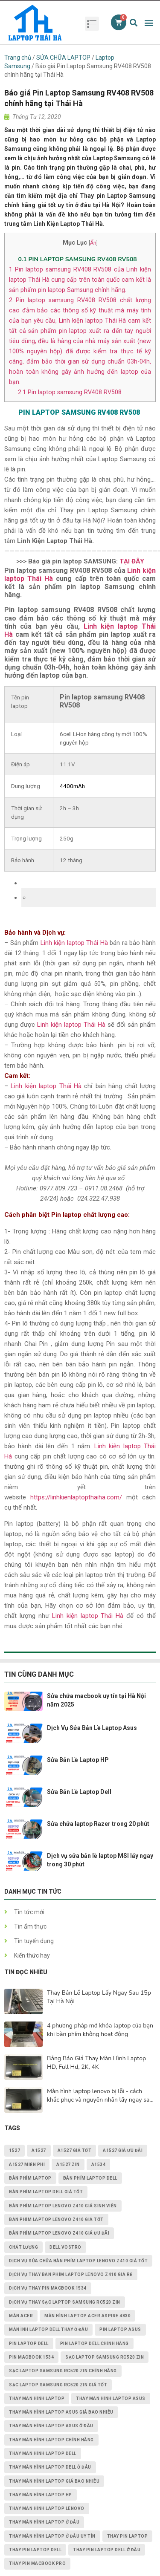 Image resolution: width=160 pixels, height=2576 pixels. What do you see at coordinates (27, 2164) in the screenshot?
I see `A1527 miễn phí [A1527 miễn phí (1 mục)]` at bounding box center [27, 2164].